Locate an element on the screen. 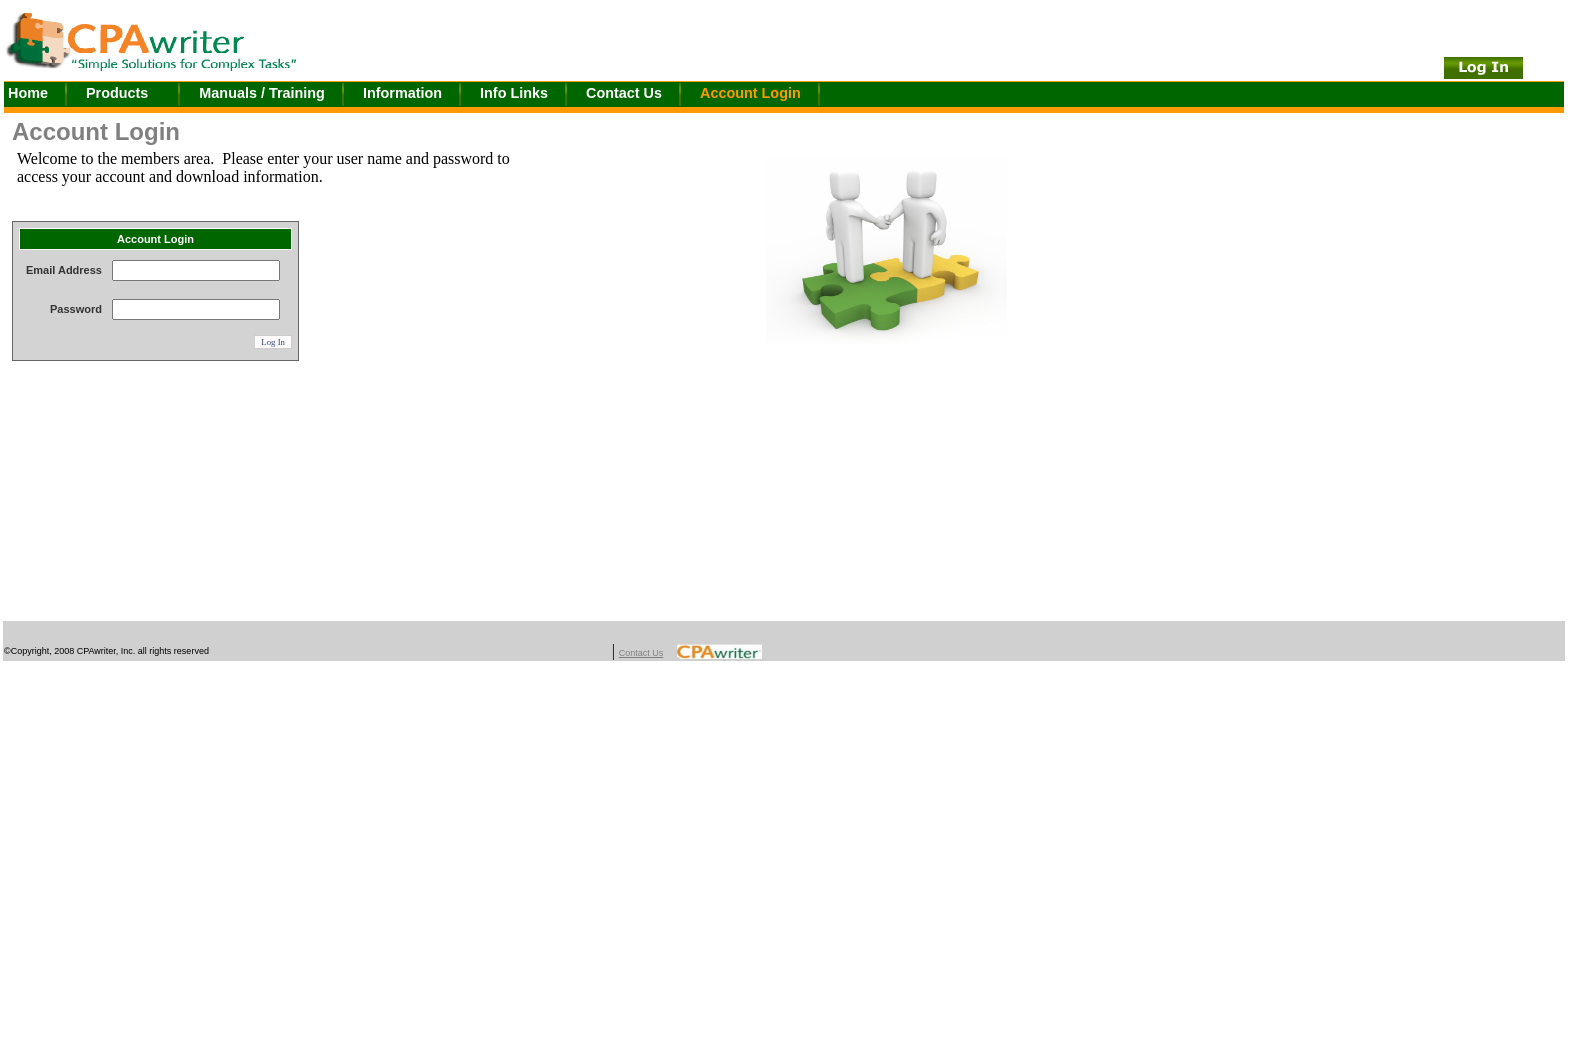 Image resolution: width=1571 pixels, height=1053 pixels. Password is located at coordinates (76, 309).